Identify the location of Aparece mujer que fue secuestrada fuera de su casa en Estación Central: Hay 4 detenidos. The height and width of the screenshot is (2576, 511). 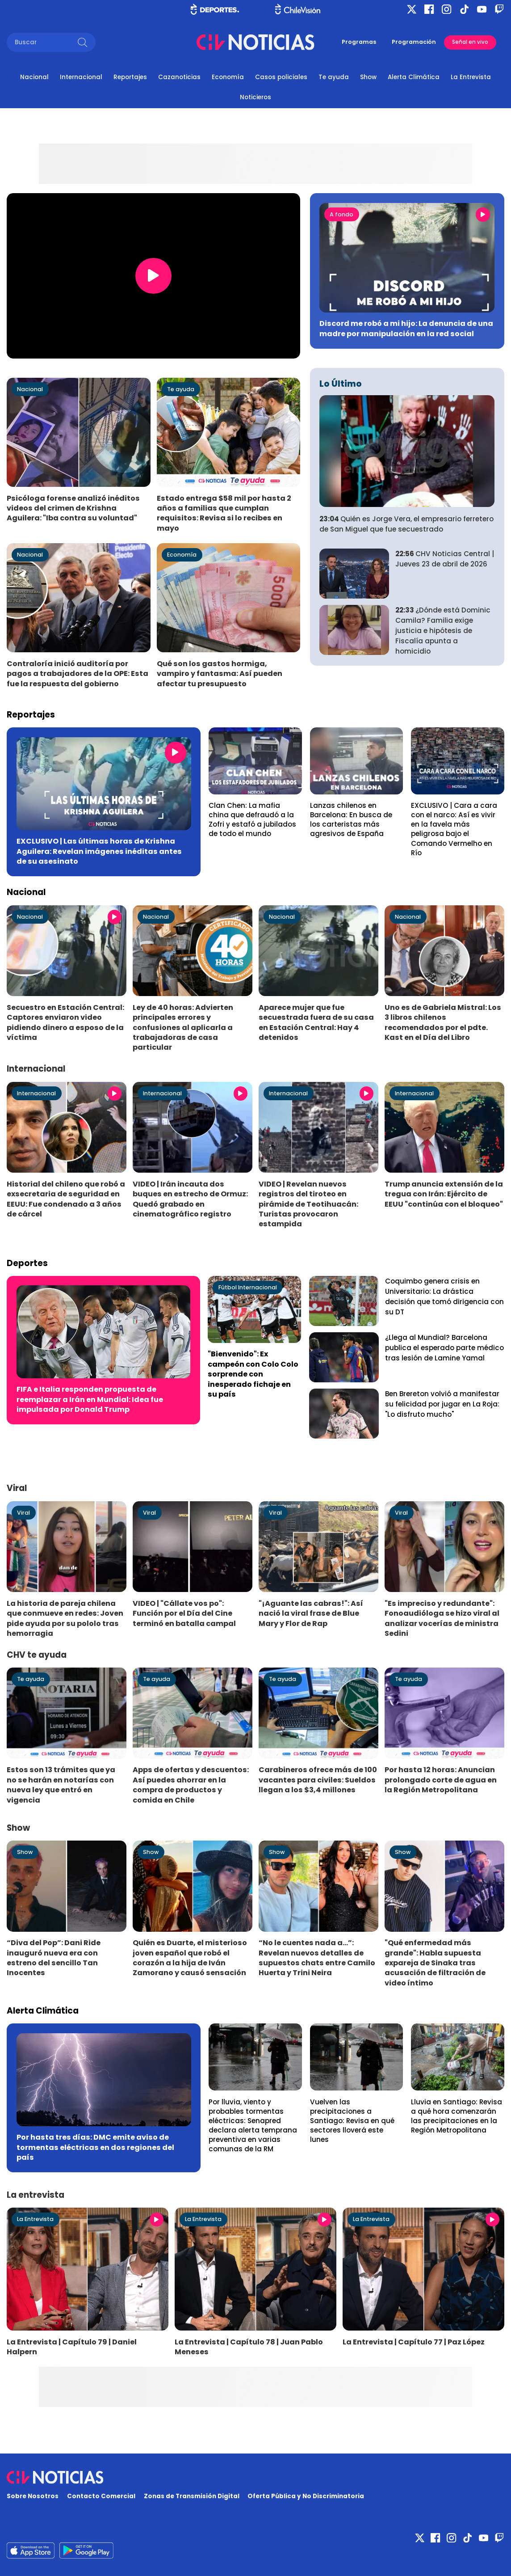
(316, 1022).